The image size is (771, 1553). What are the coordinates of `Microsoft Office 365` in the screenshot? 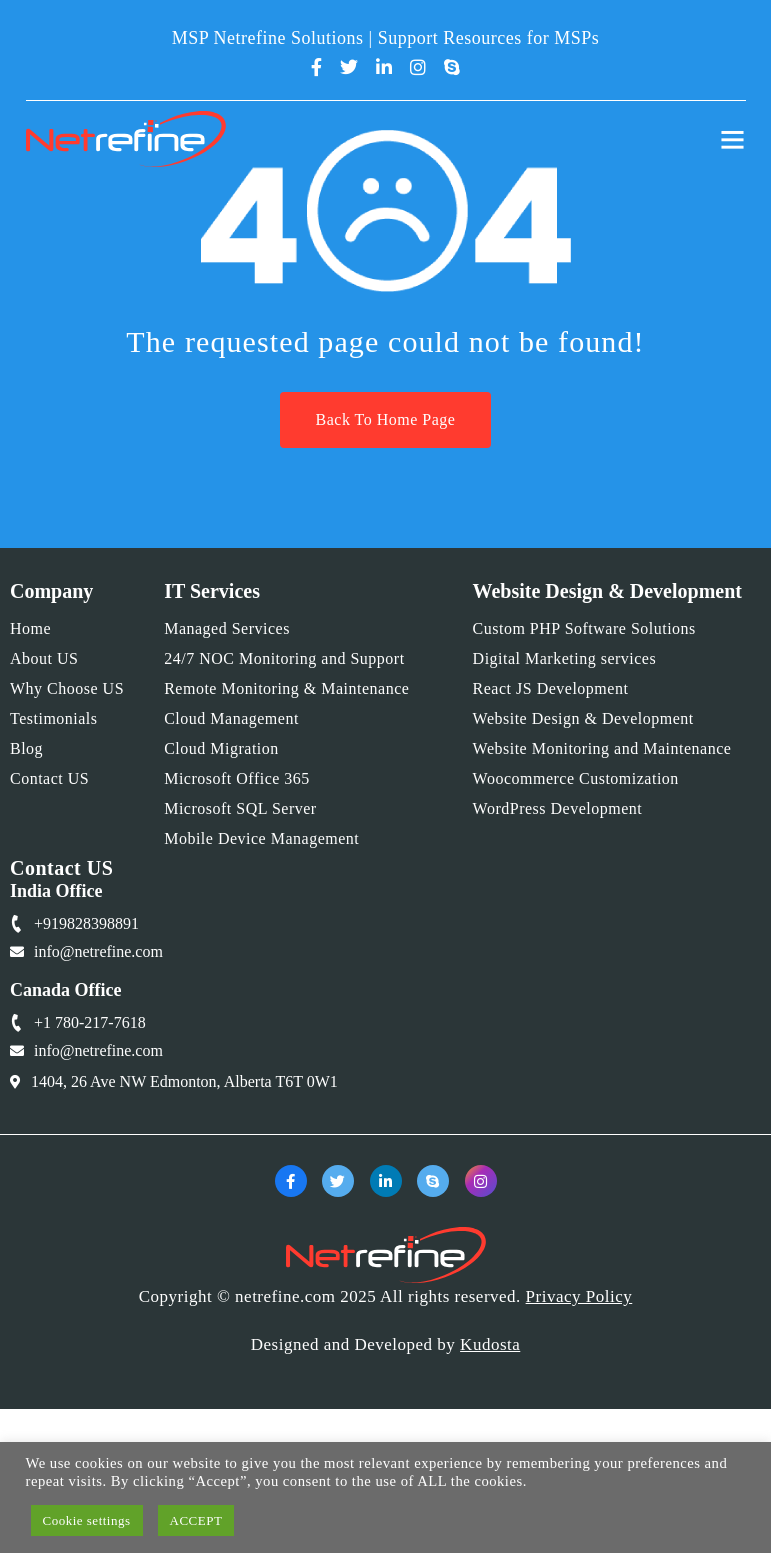 It's located at (237, 778).